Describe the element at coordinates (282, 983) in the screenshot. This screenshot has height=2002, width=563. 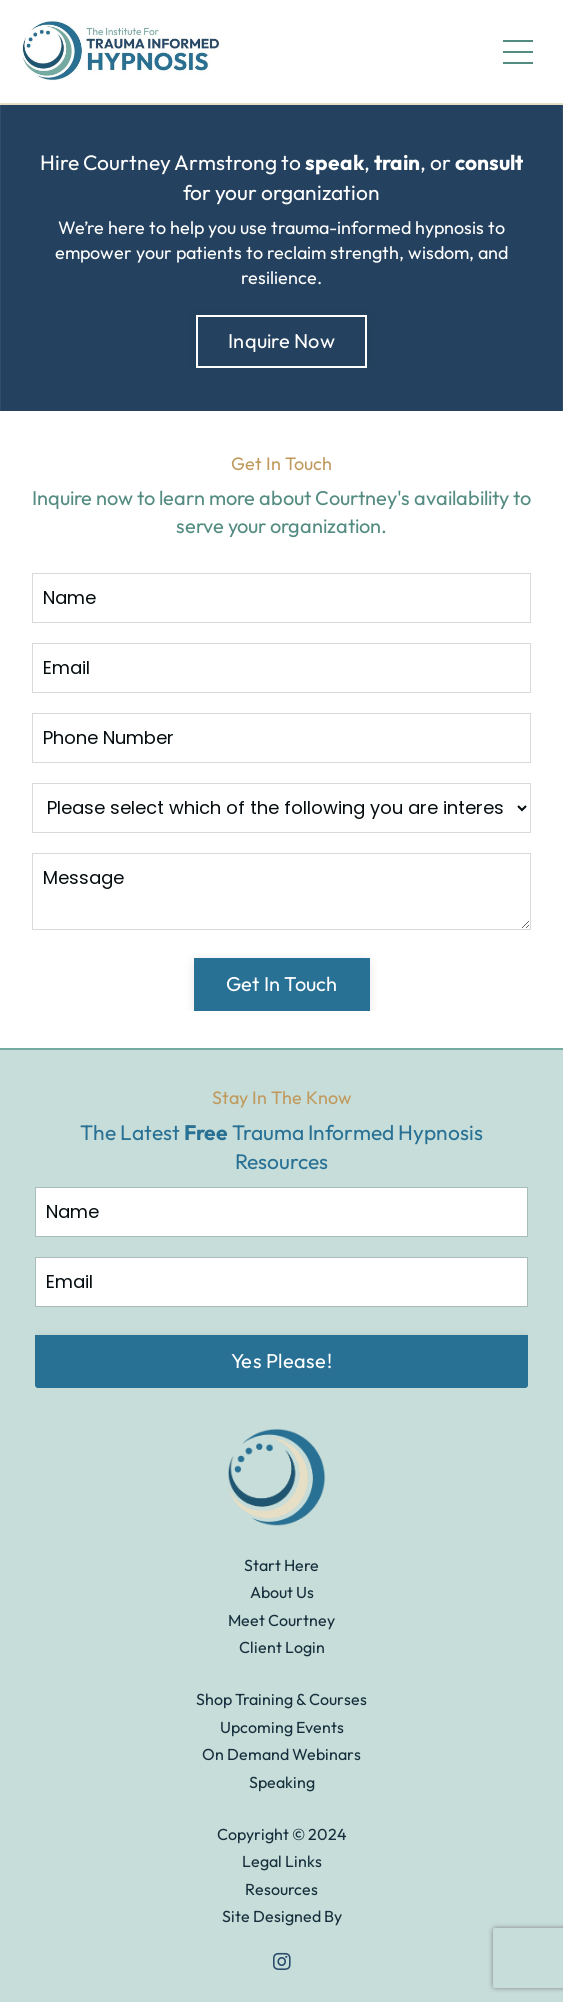
I see `Get In Touch [button]` at that location.